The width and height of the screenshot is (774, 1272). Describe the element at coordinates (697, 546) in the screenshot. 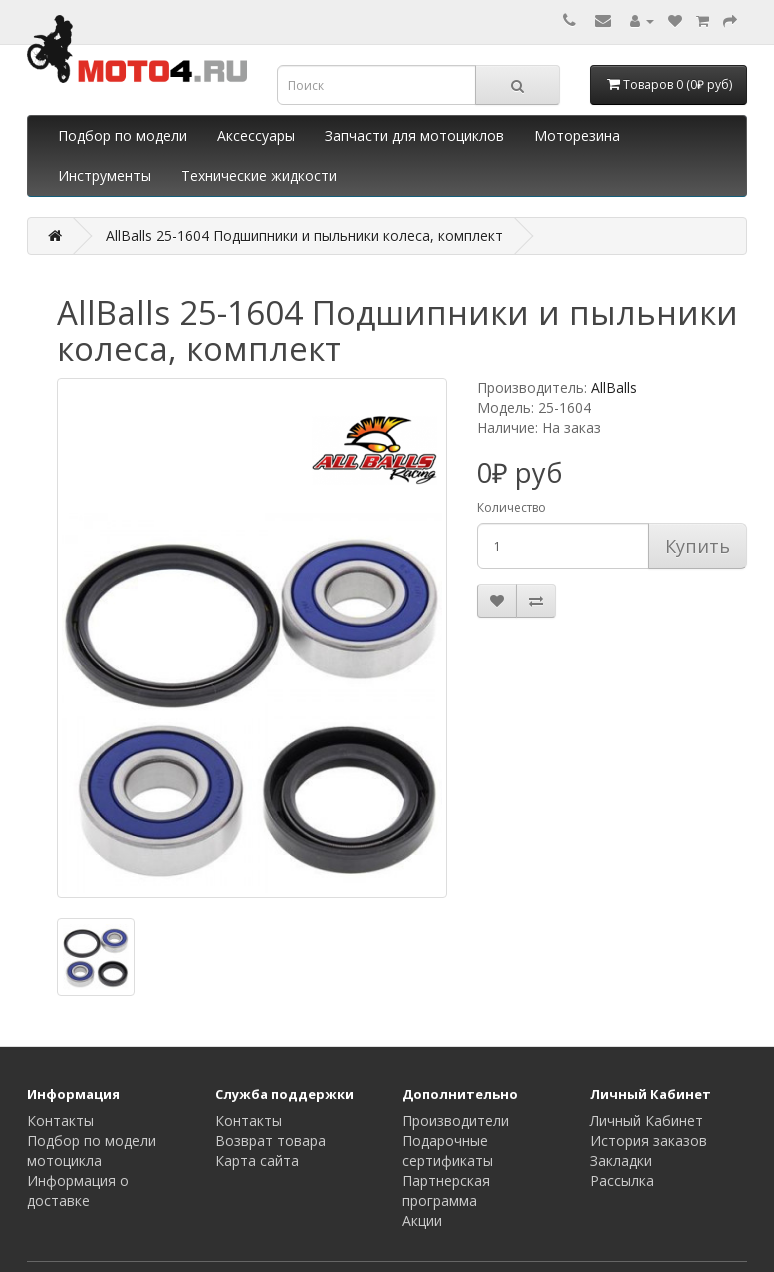

I see `Купить` at that location.